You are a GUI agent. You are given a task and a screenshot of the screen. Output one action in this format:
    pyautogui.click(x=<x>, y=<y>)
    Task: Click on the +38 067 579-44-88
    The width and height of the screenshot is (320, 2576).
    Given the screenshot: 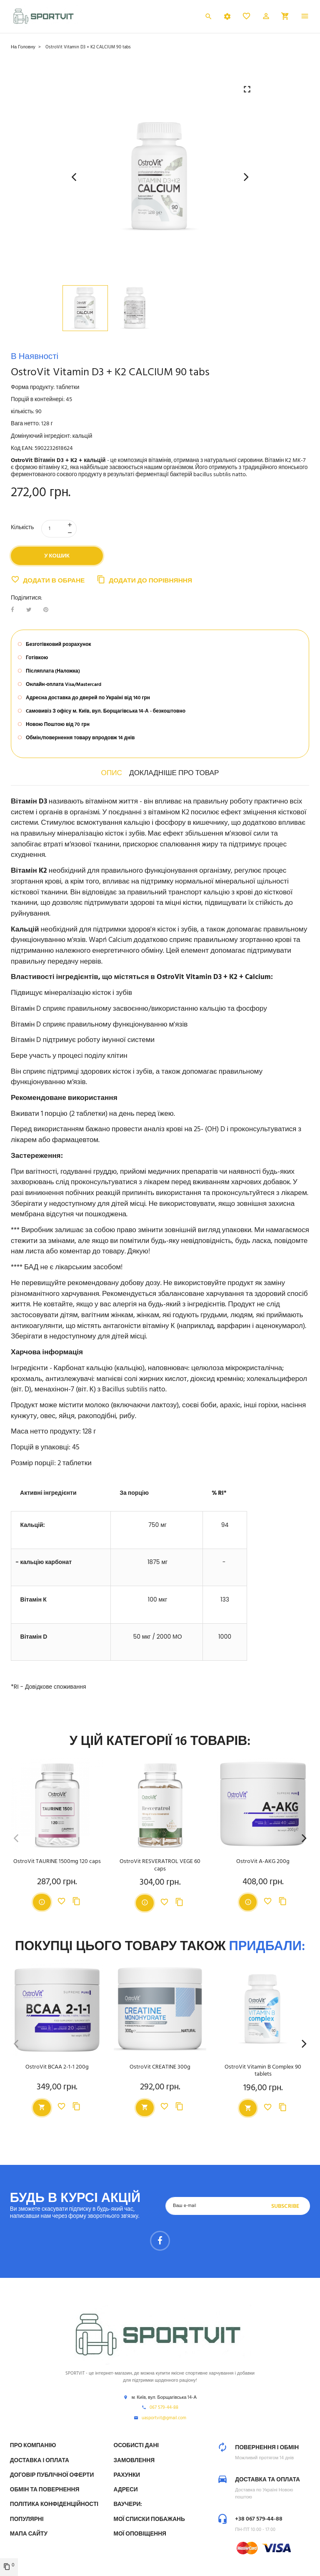 What is the action you would take?
    pyautogui.click(x=258, y=2519)
    